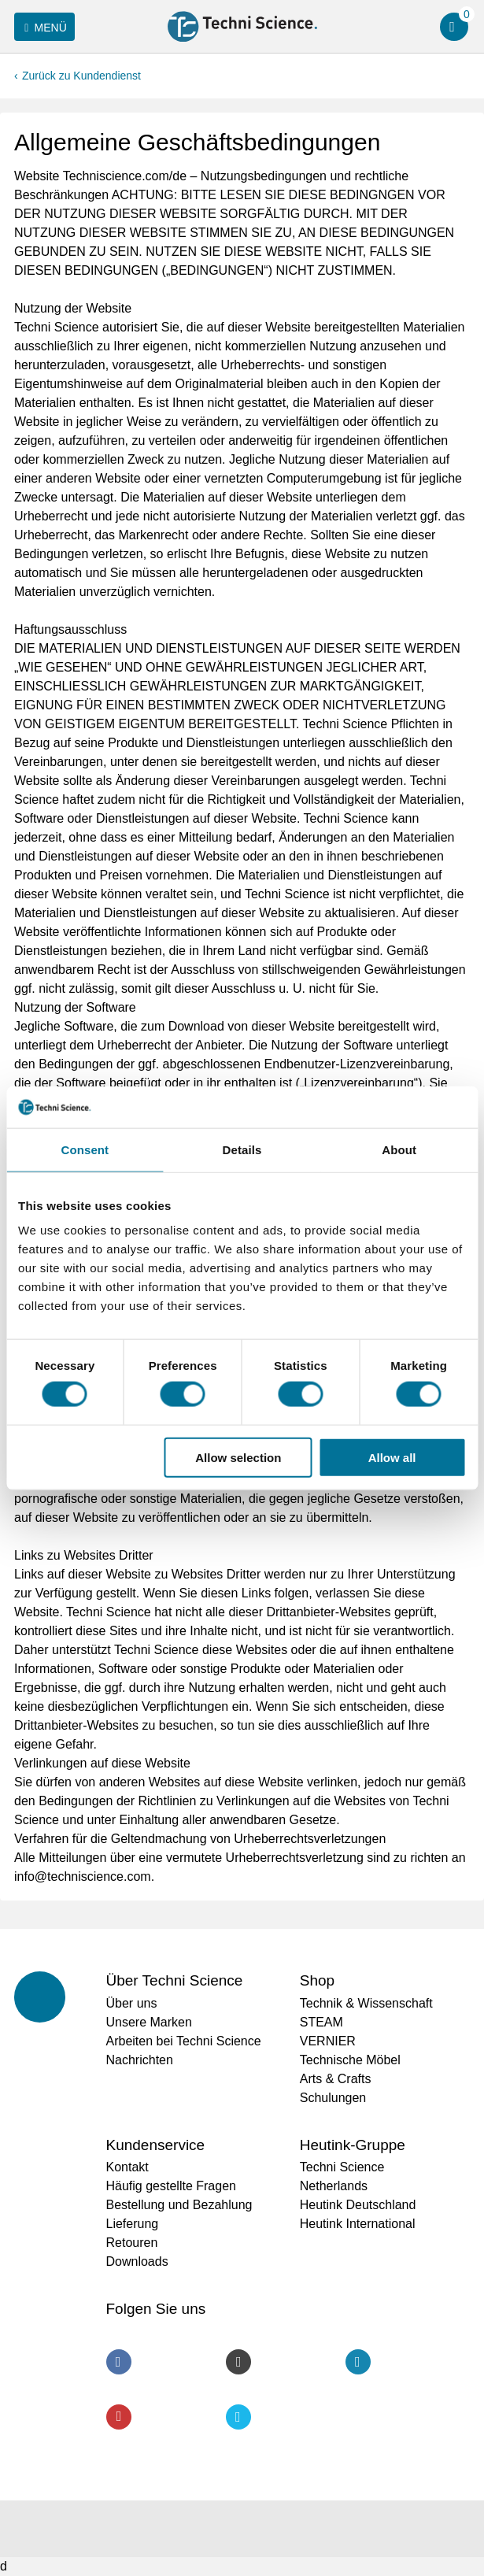  What do you see at coordinates (317, 1980) in the screenshot?
I see `Shop` at bounding box center [317, 1980].